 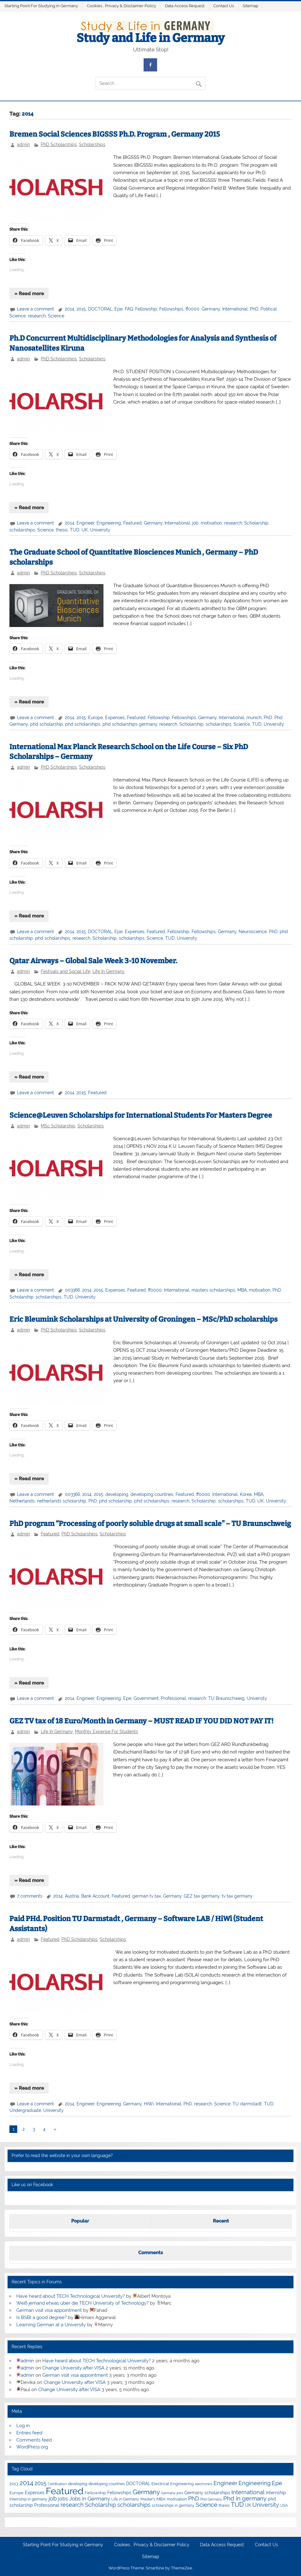 What do you see at coordinates (184, 5) in the screenshot?
I see `Data Access Request` at bounding box center [184, 5].